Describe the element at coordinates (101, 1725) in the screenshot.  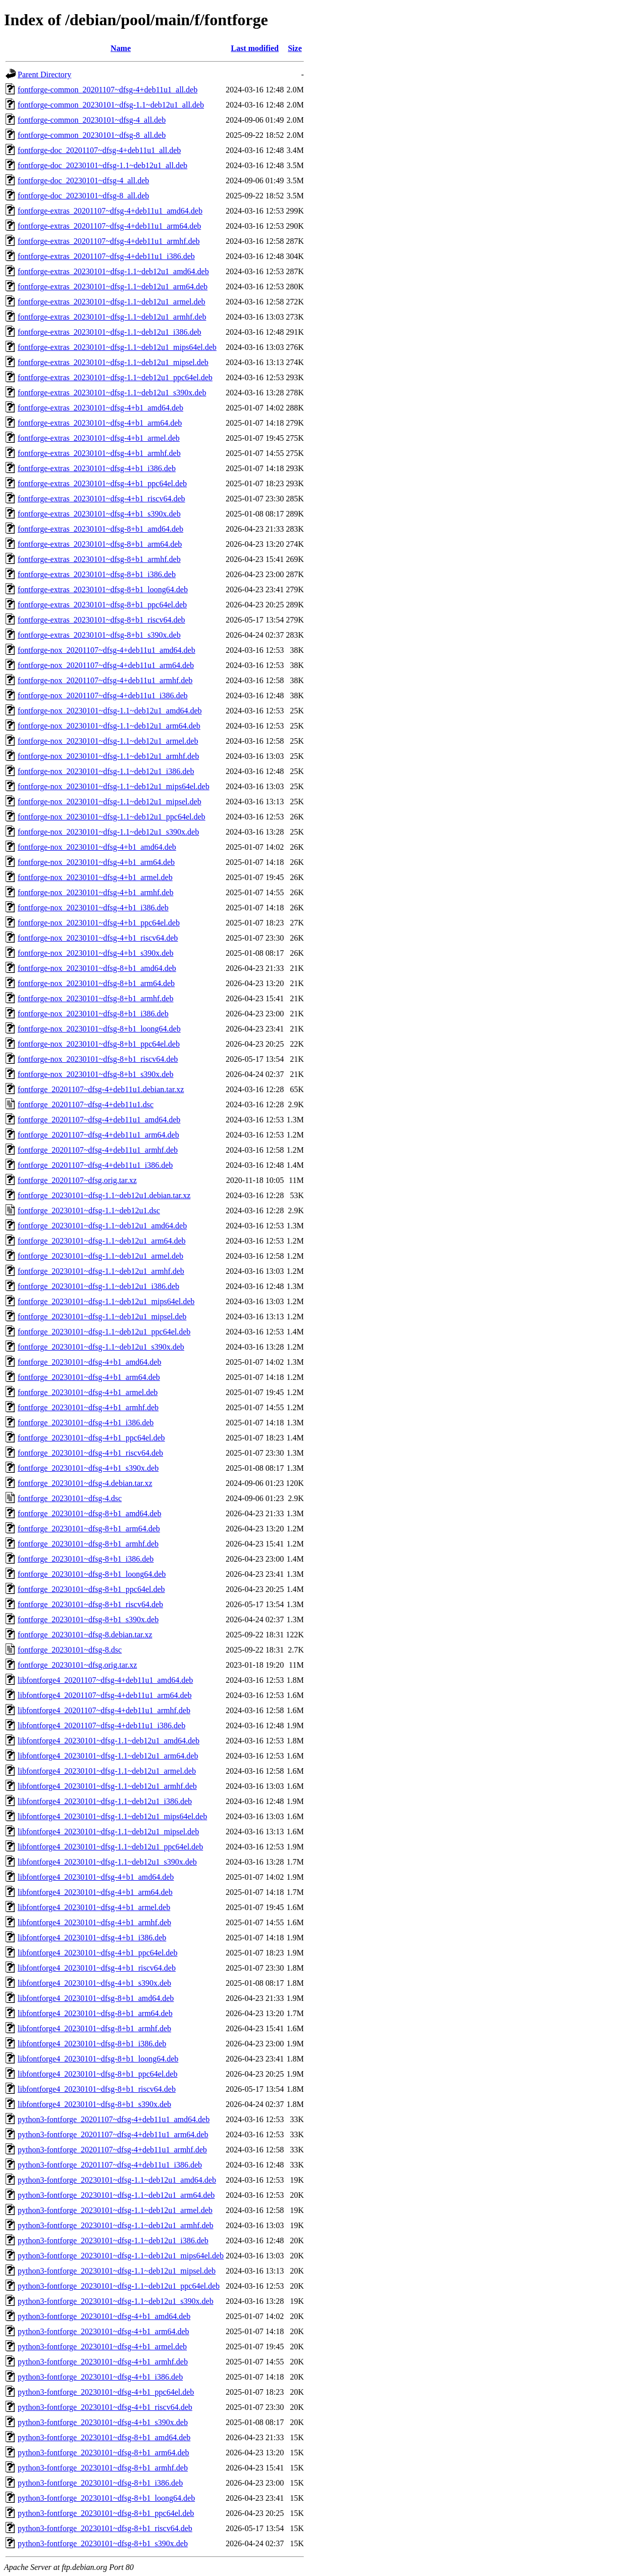
I see `libfontforge4_20201107~dfsg-4+deb11u1_i386.deb` at that location.